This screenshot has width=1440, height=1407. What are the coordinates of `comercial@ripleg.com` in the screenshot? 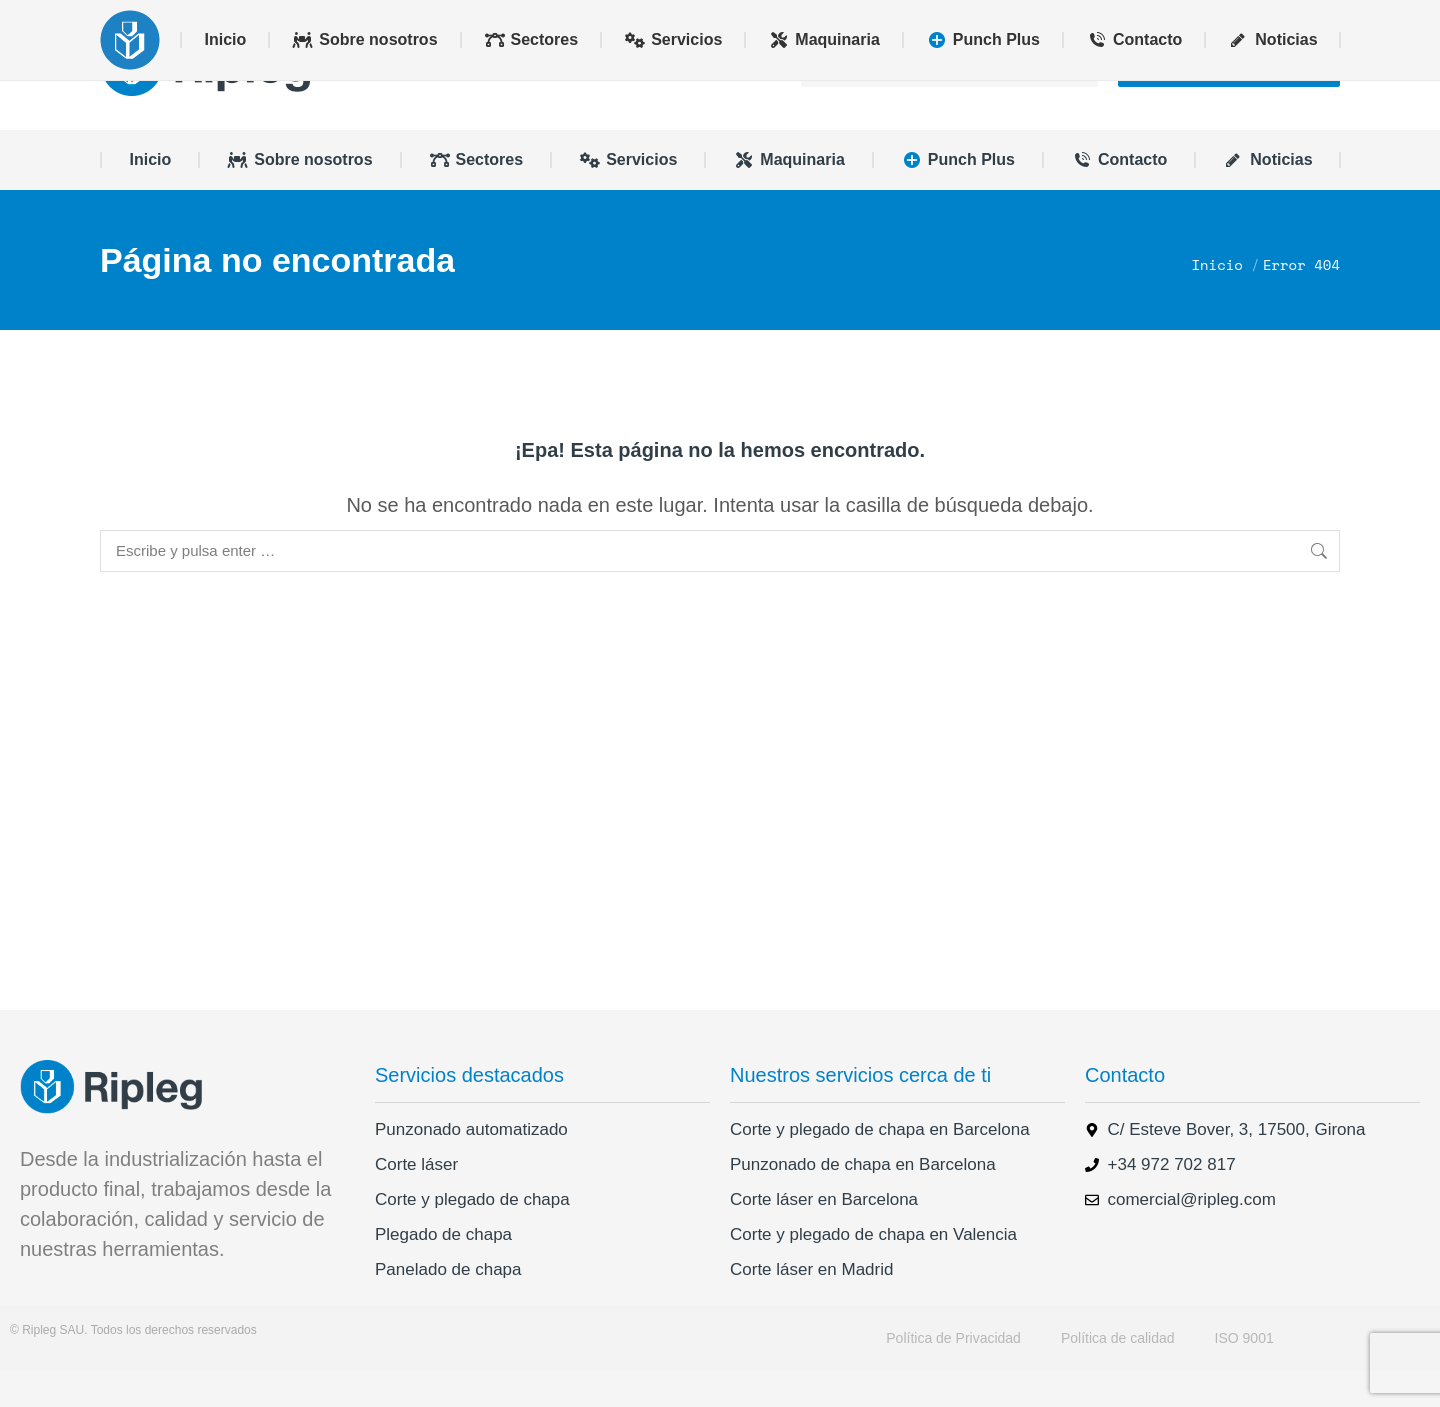 It's located at (209, 18).